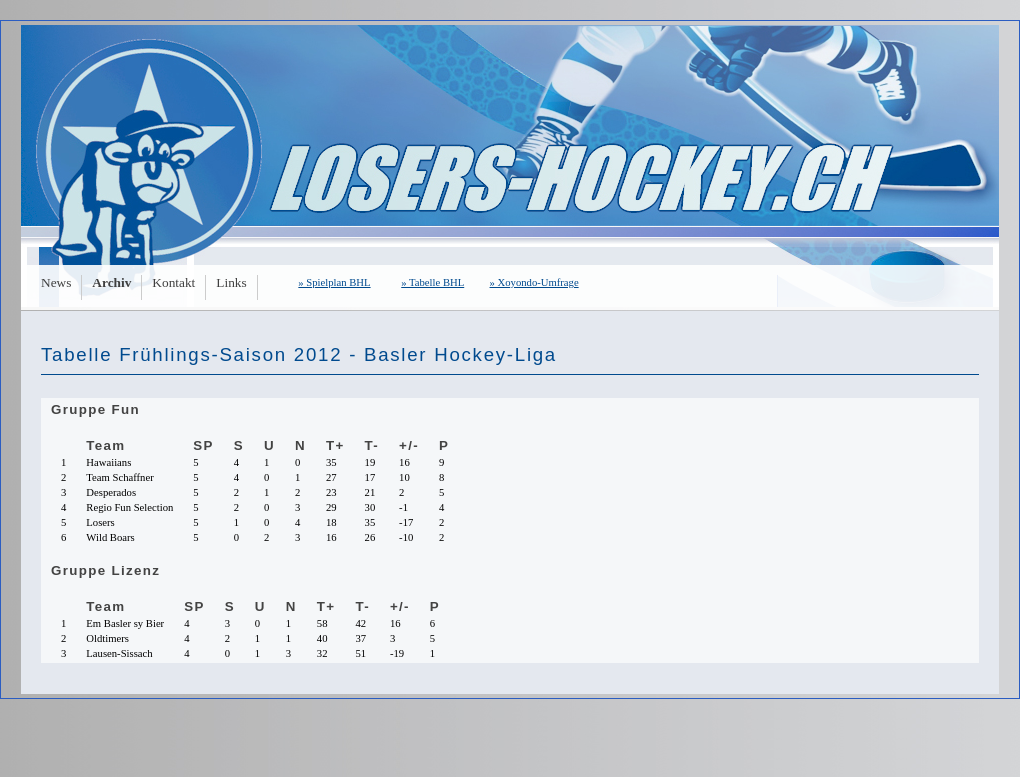  What do you see at coordinates (534, 282) in the screenshot?
I see `» Xoyondo-Umfrage` at bounding box center [534, 282].